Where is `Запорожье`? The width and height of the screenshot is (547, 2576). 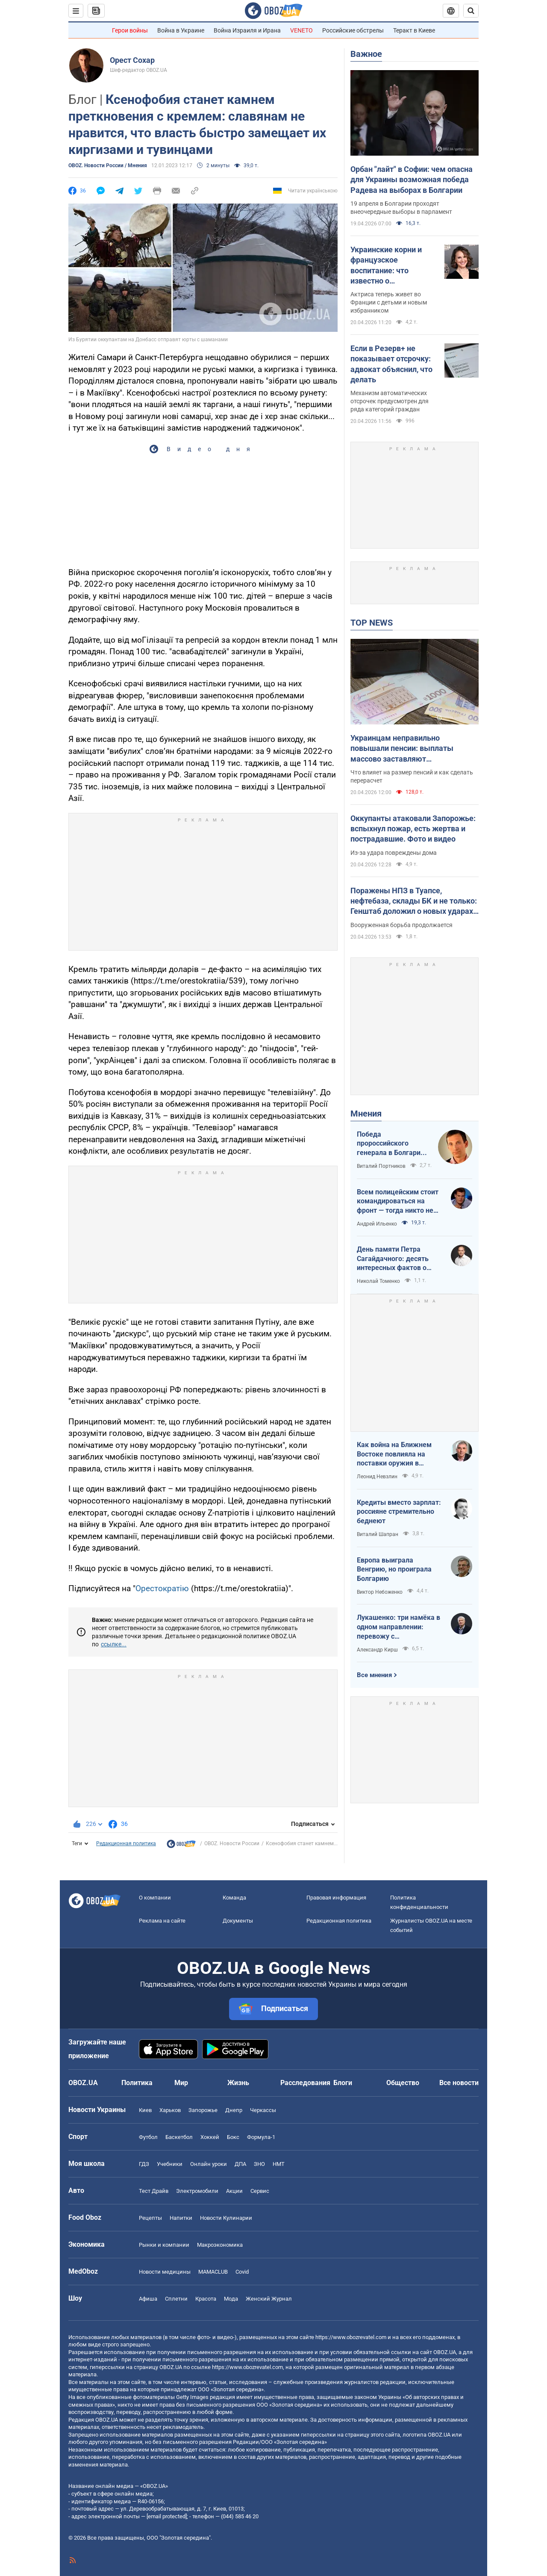
Запорожье is located at coordinates (203, 2110).